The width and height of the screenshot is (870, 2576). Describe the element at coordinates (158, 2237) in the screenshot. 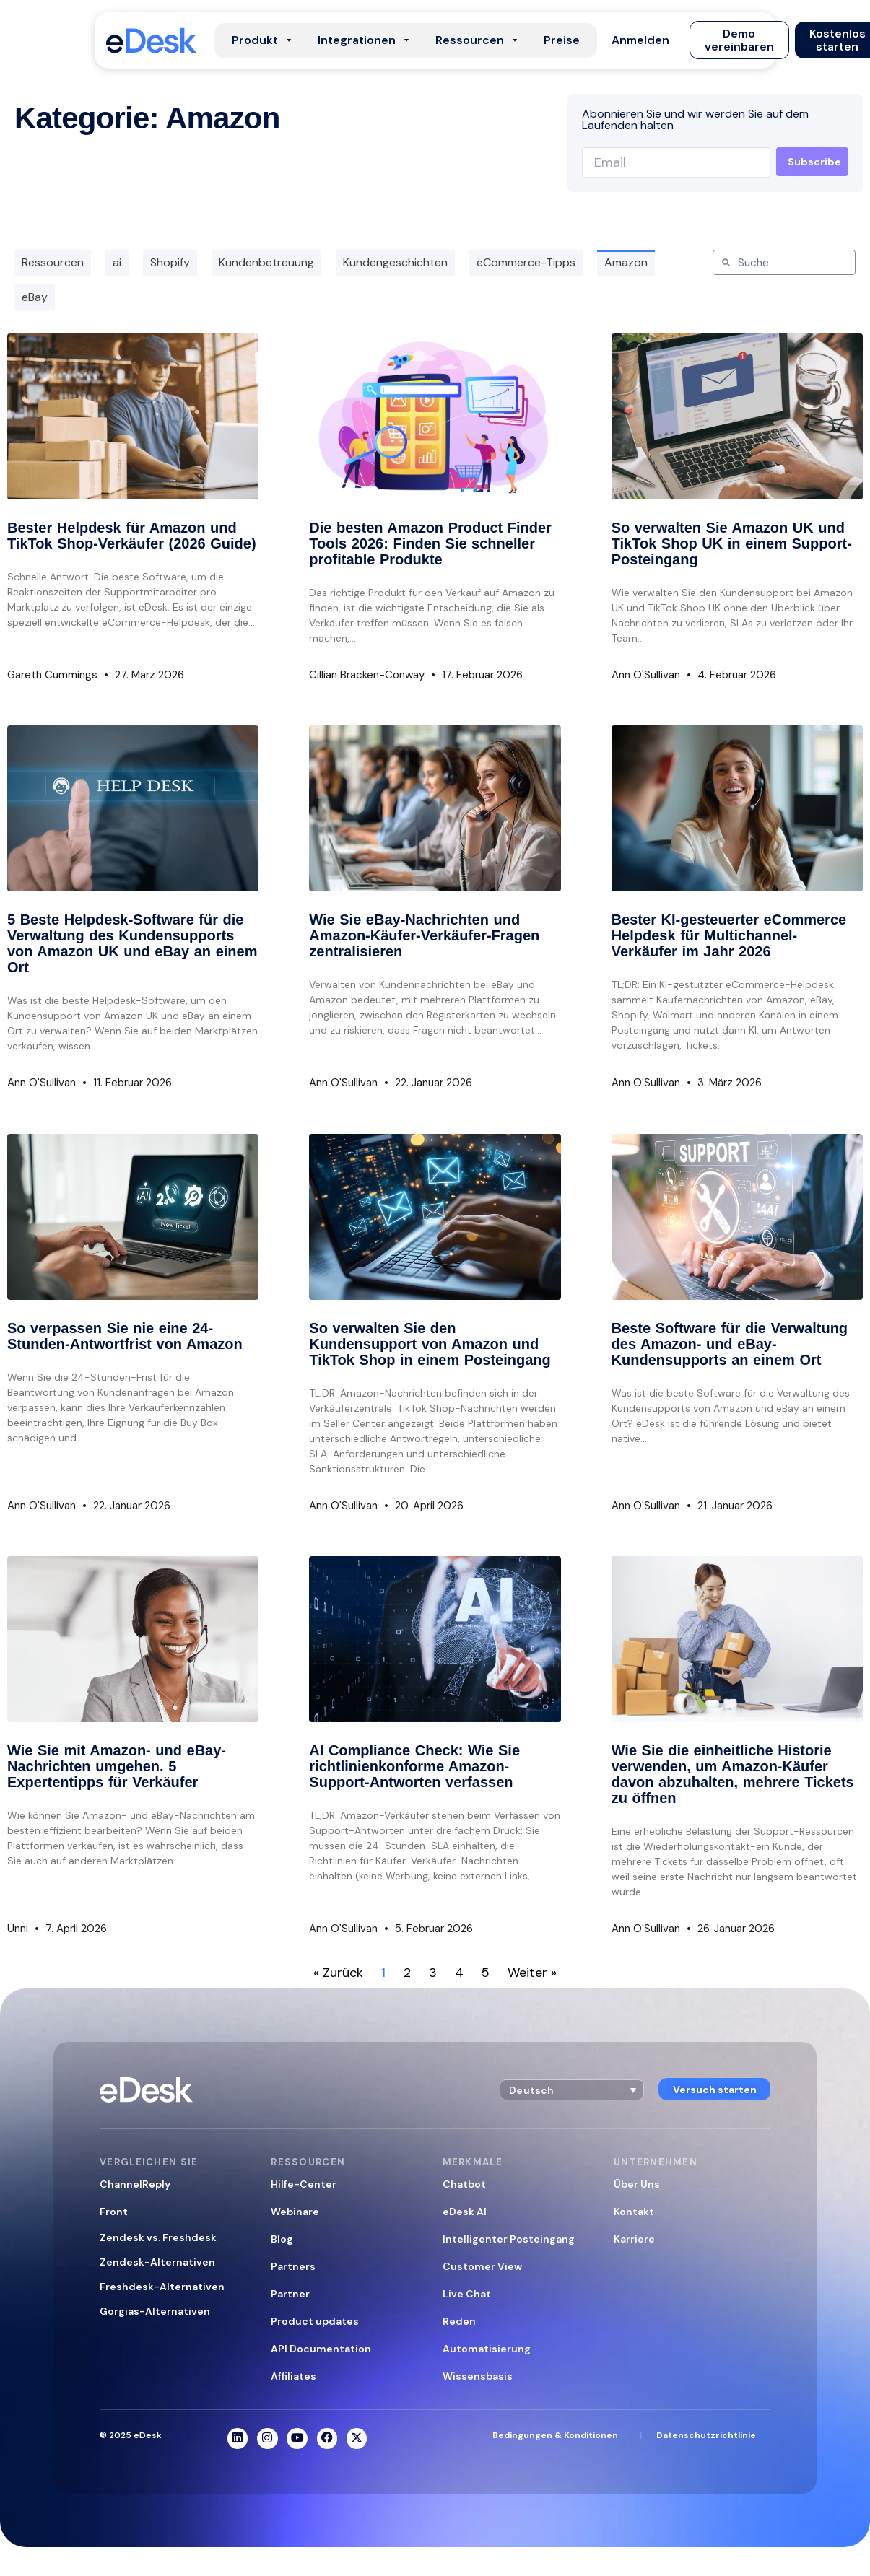

I see `Zendesk vs. Freshdesk` at that location.